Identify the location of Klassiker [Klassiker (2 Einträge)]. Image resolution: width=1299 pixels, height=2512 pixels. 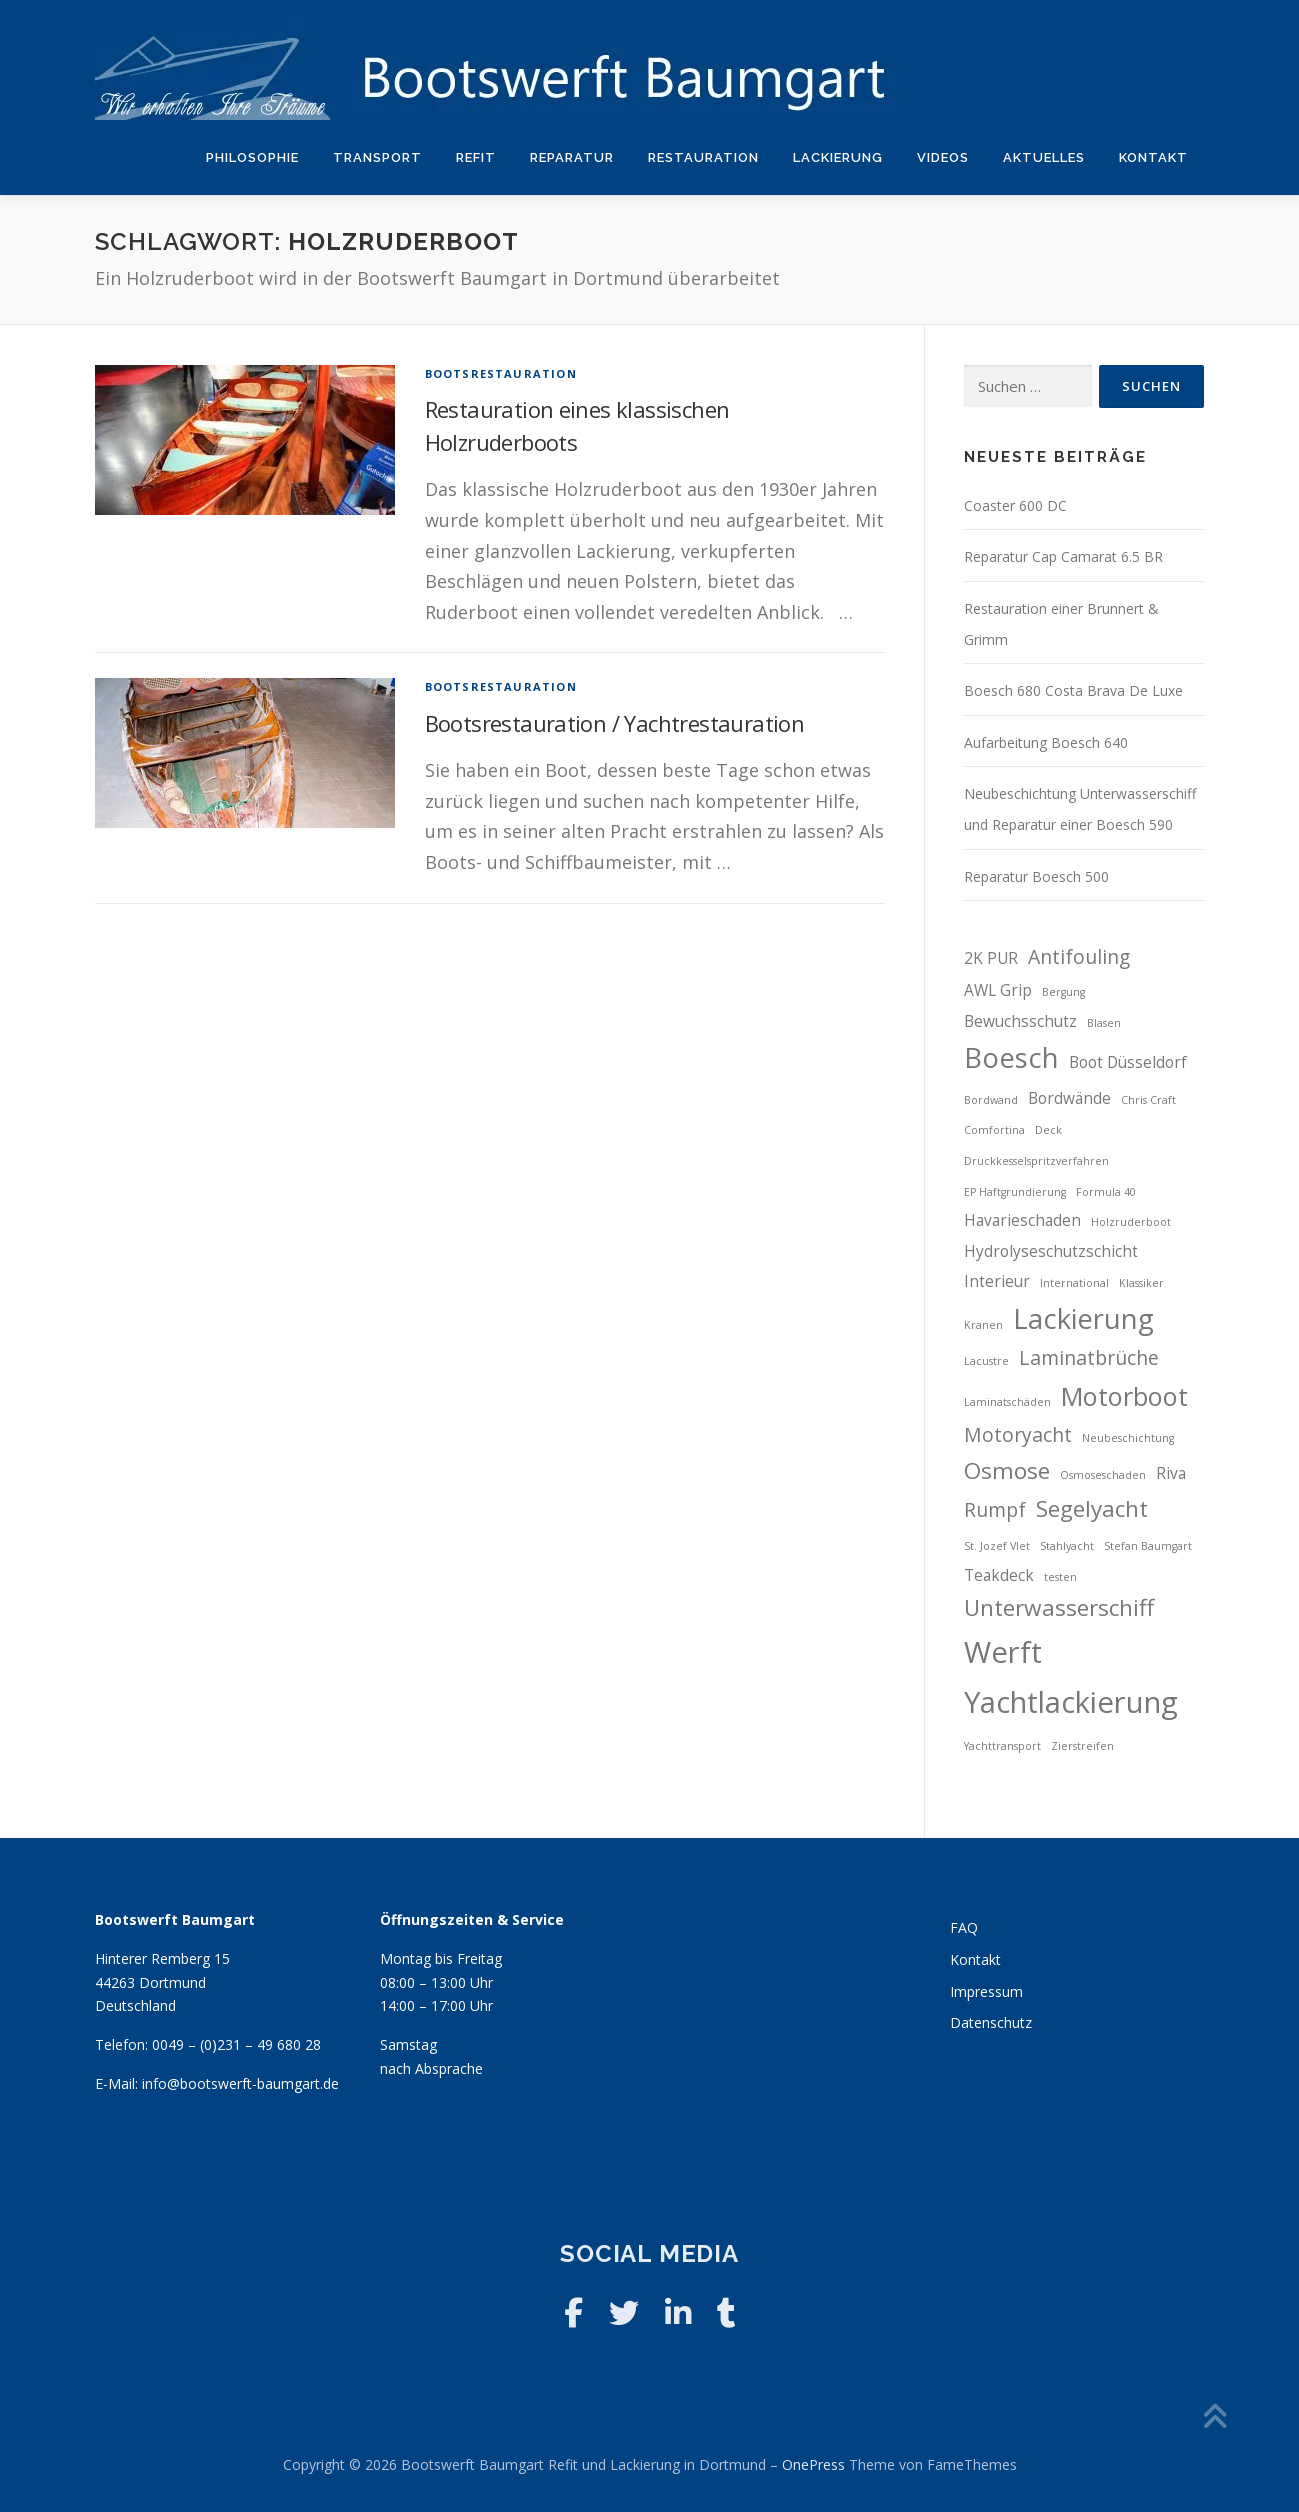
(1141, 1283).